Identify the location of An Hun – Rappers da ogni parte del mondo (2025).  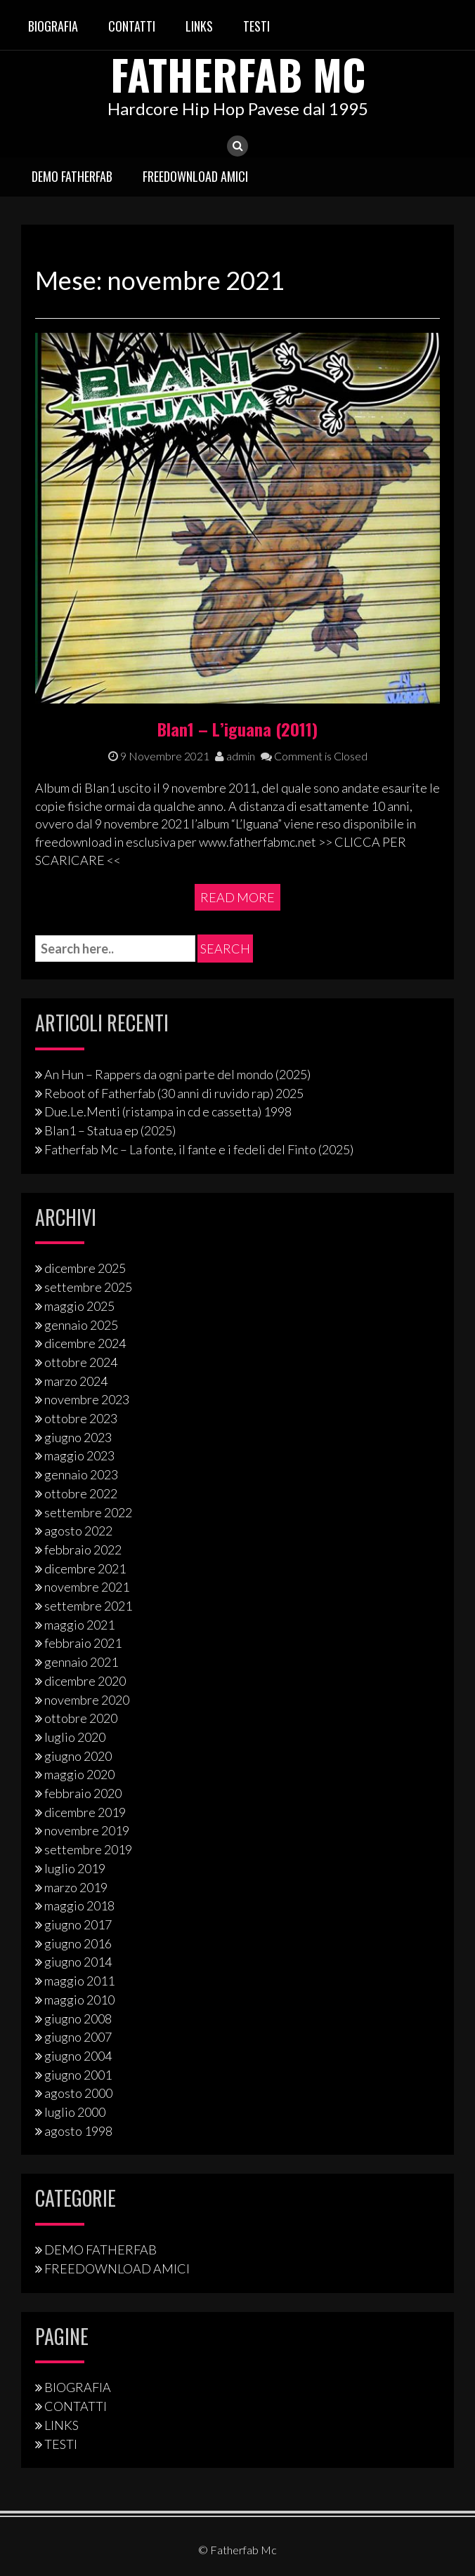
(177, 1074).